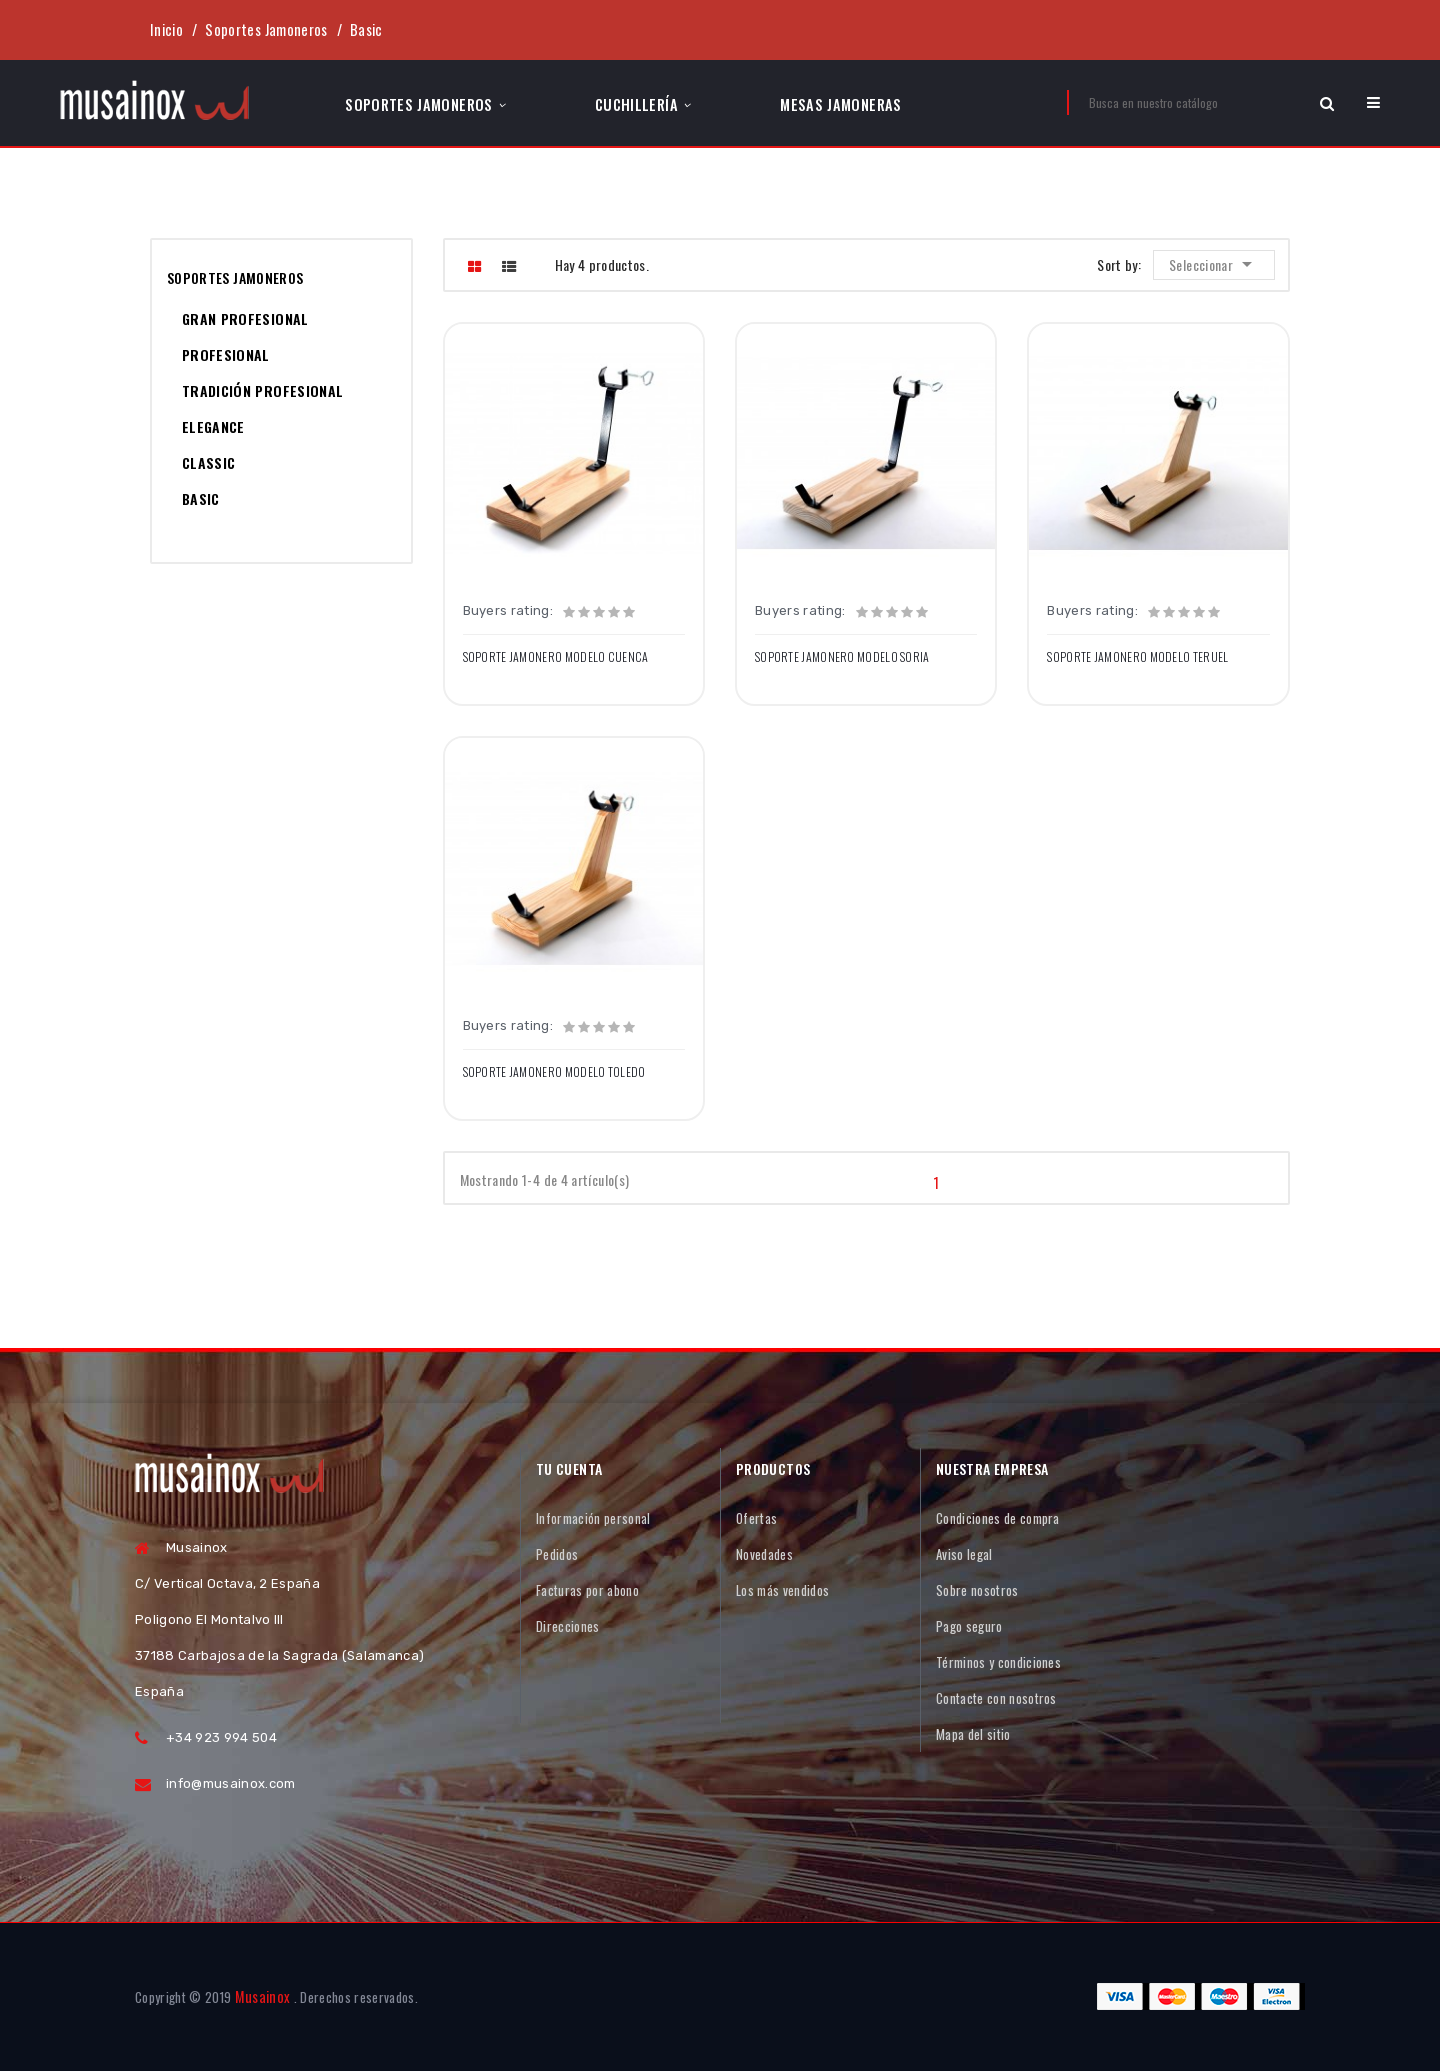  What do you see at coordinates (208, 462) in the screenshot?
I see `Classic` at bounding box center [208, 462].